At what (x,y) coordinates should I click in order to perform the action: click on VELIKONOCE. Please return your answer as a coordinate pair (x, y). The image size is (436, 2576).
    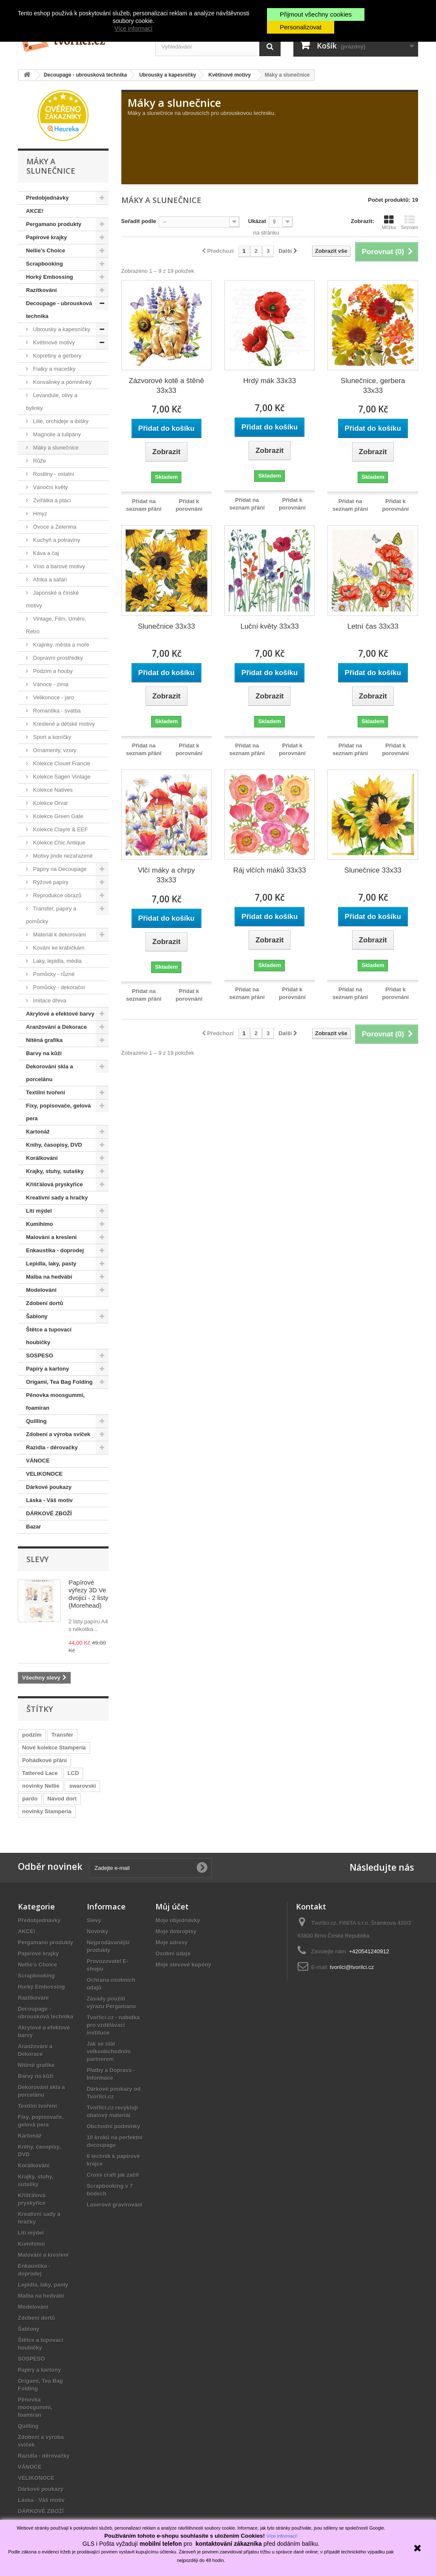
    Looking at the image, I should click on (44, 1474).